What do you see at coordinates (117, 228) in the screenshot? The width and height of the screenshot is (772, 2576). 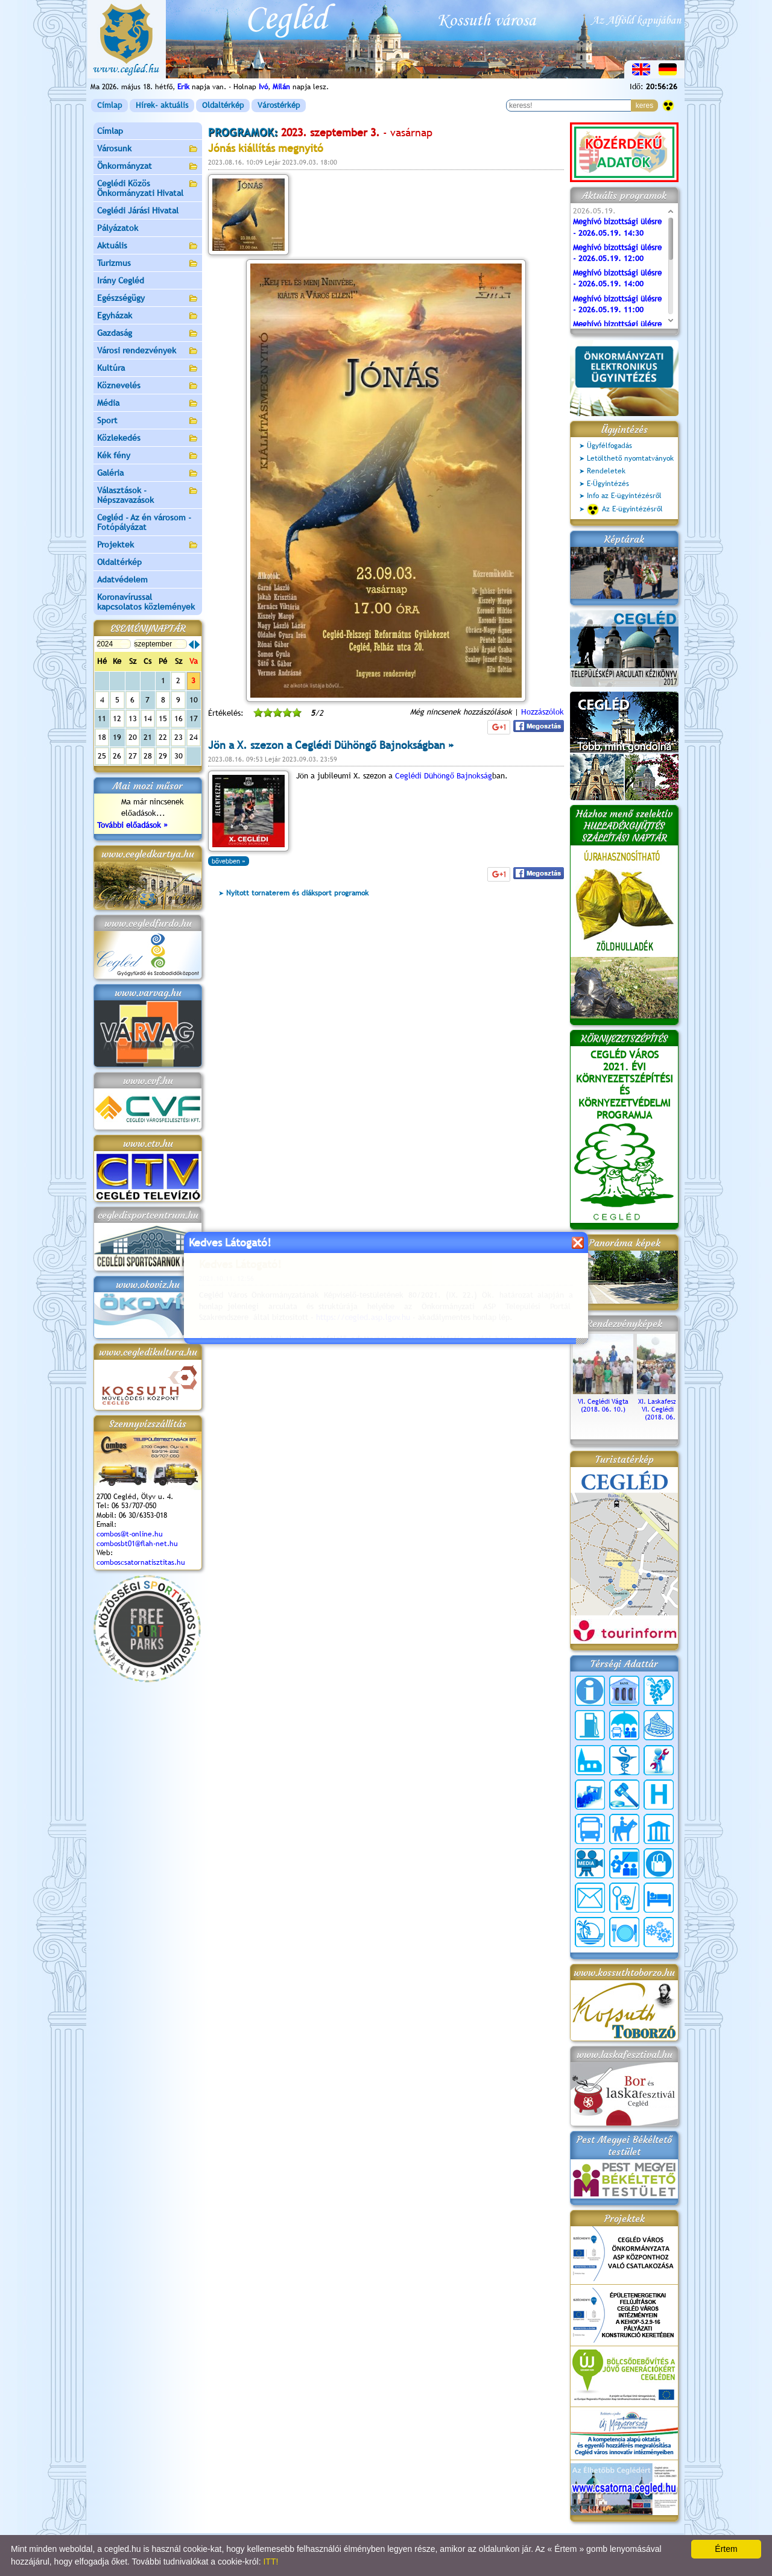 I see `Pályázatok` at bounding box center [117, 228].